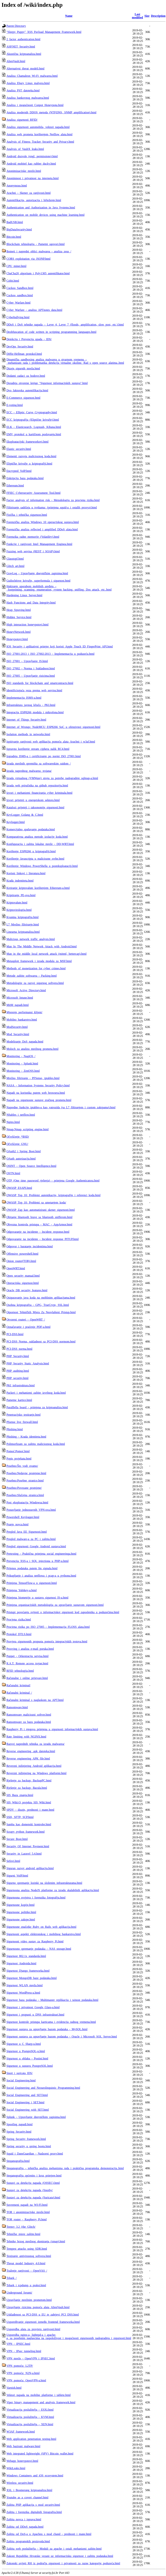  Describe the element at coordinates (17, 1707) in the screenshot. I see `Ransomware.html` at that location.